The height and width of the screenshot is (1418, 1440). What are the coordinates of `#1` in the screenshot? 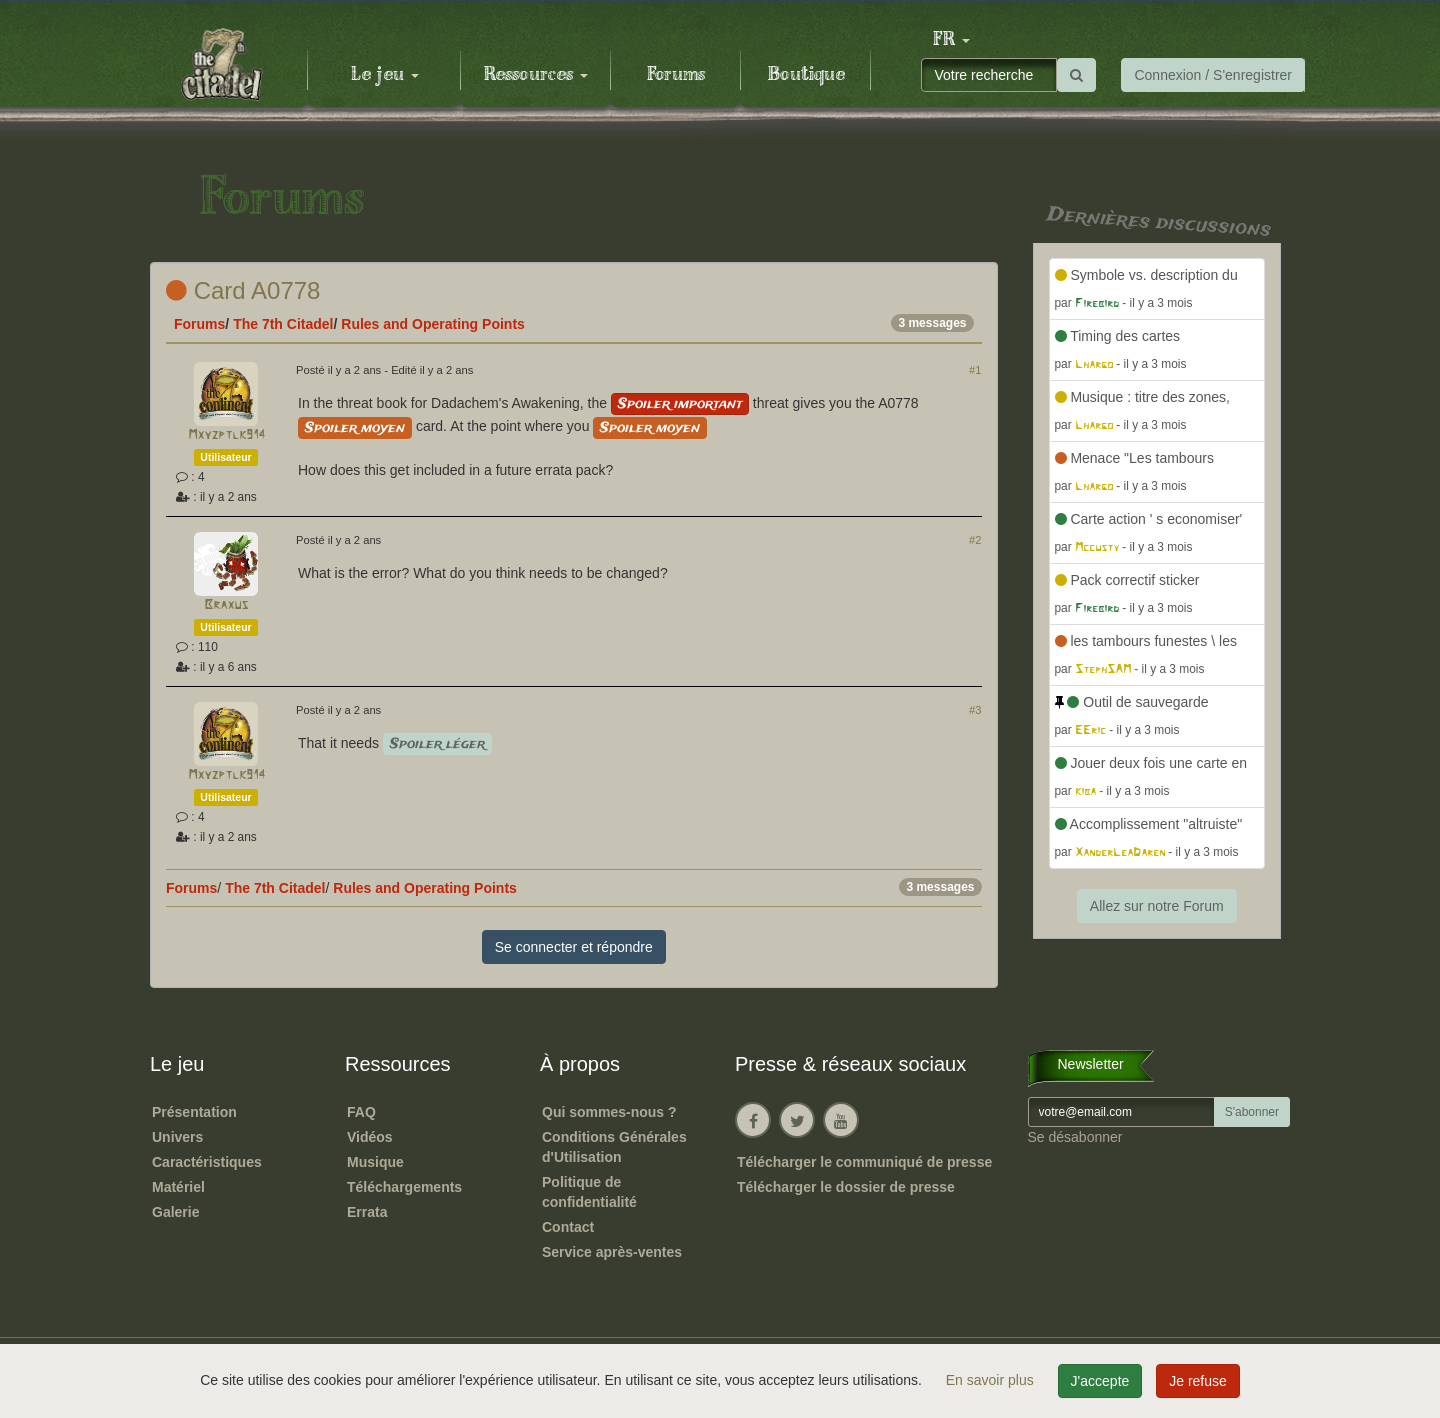 It's located at (975, 370).